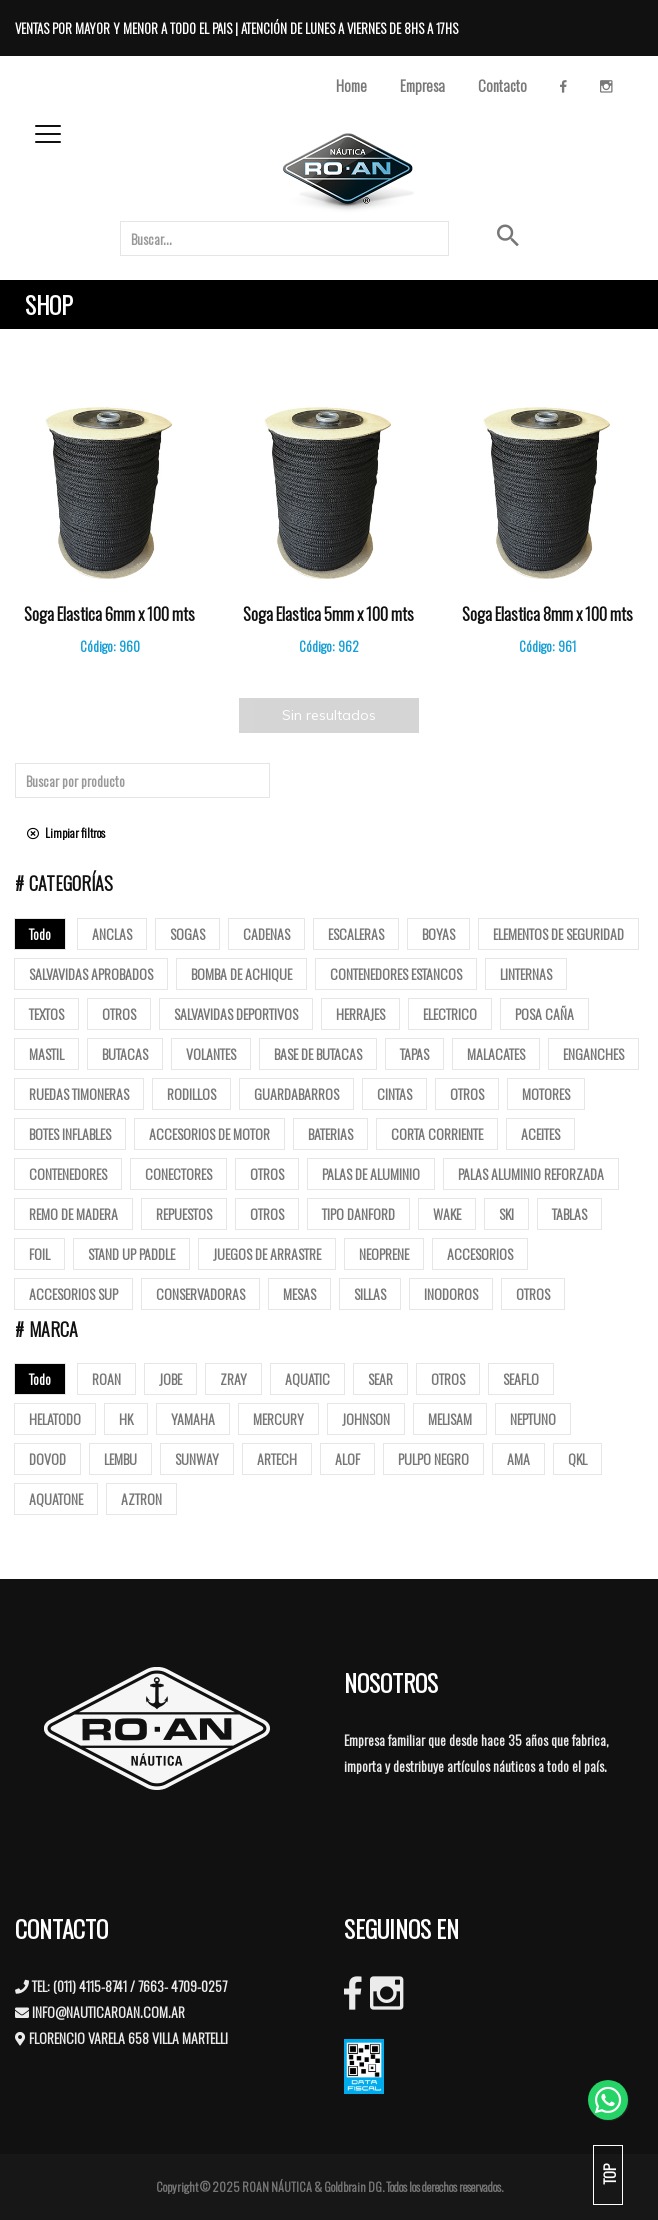  What do you see at coordinates (170, 1378) in the screenshot?
I see `JOBE` at bounding box center [170, 1378].